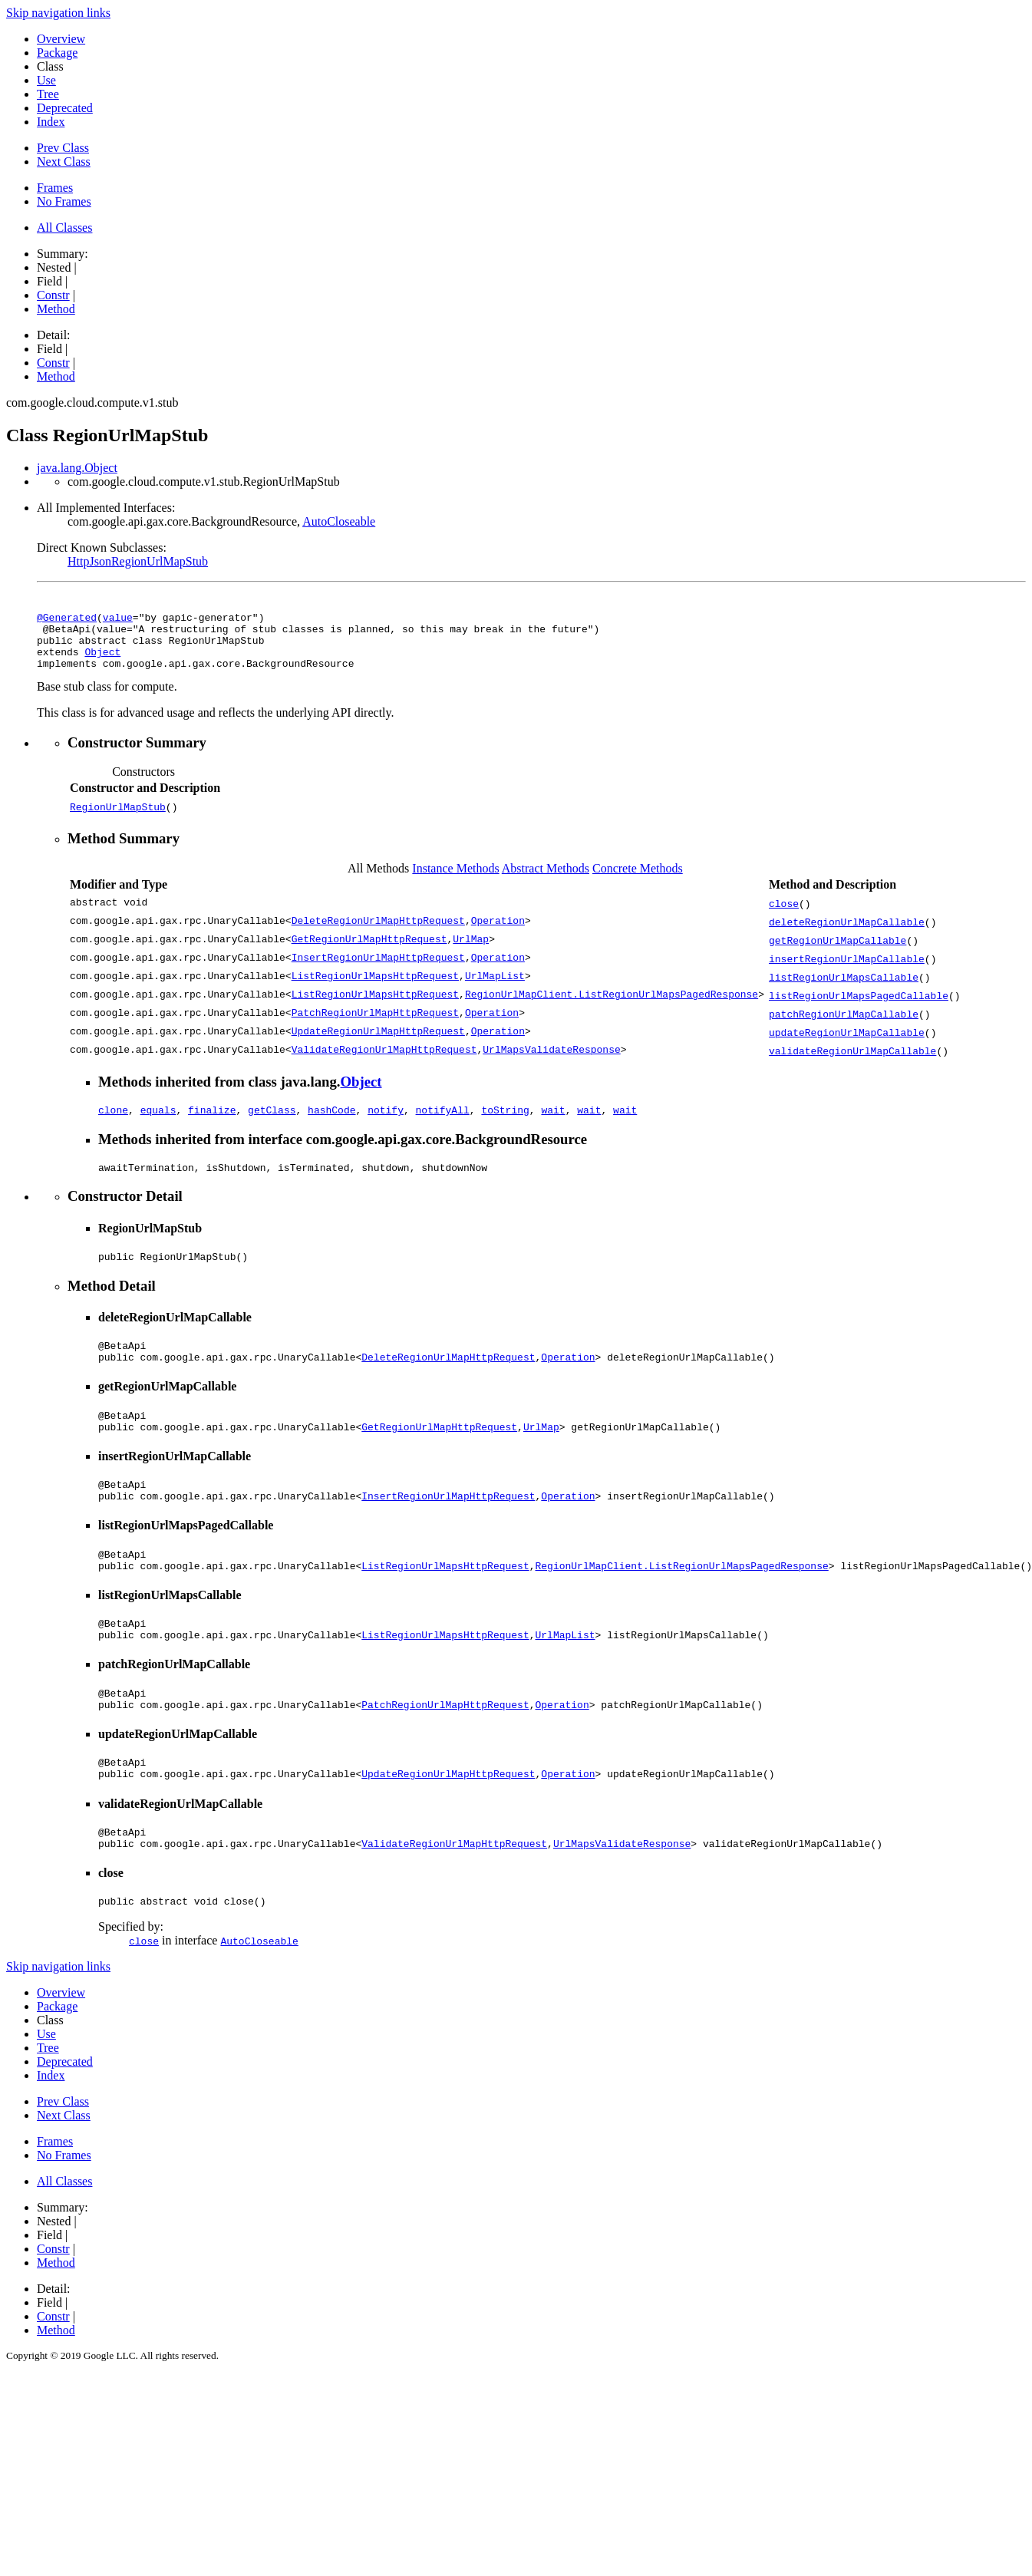  I want to click on RegionUrlMapStub, so click(118, 818).